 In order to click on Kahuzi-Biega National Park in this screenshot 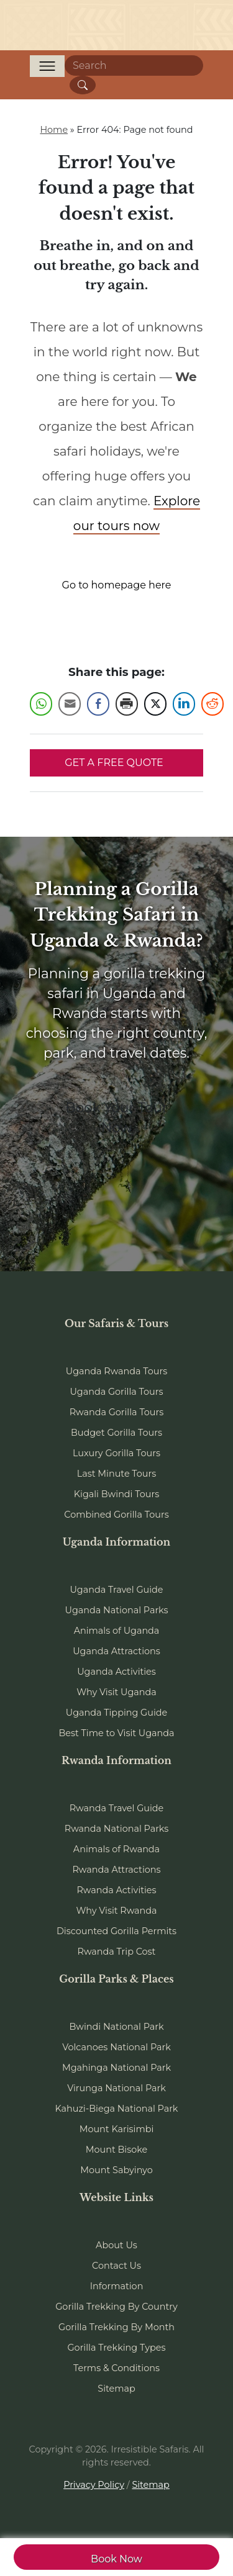, I will do `click(116, 2108)`.